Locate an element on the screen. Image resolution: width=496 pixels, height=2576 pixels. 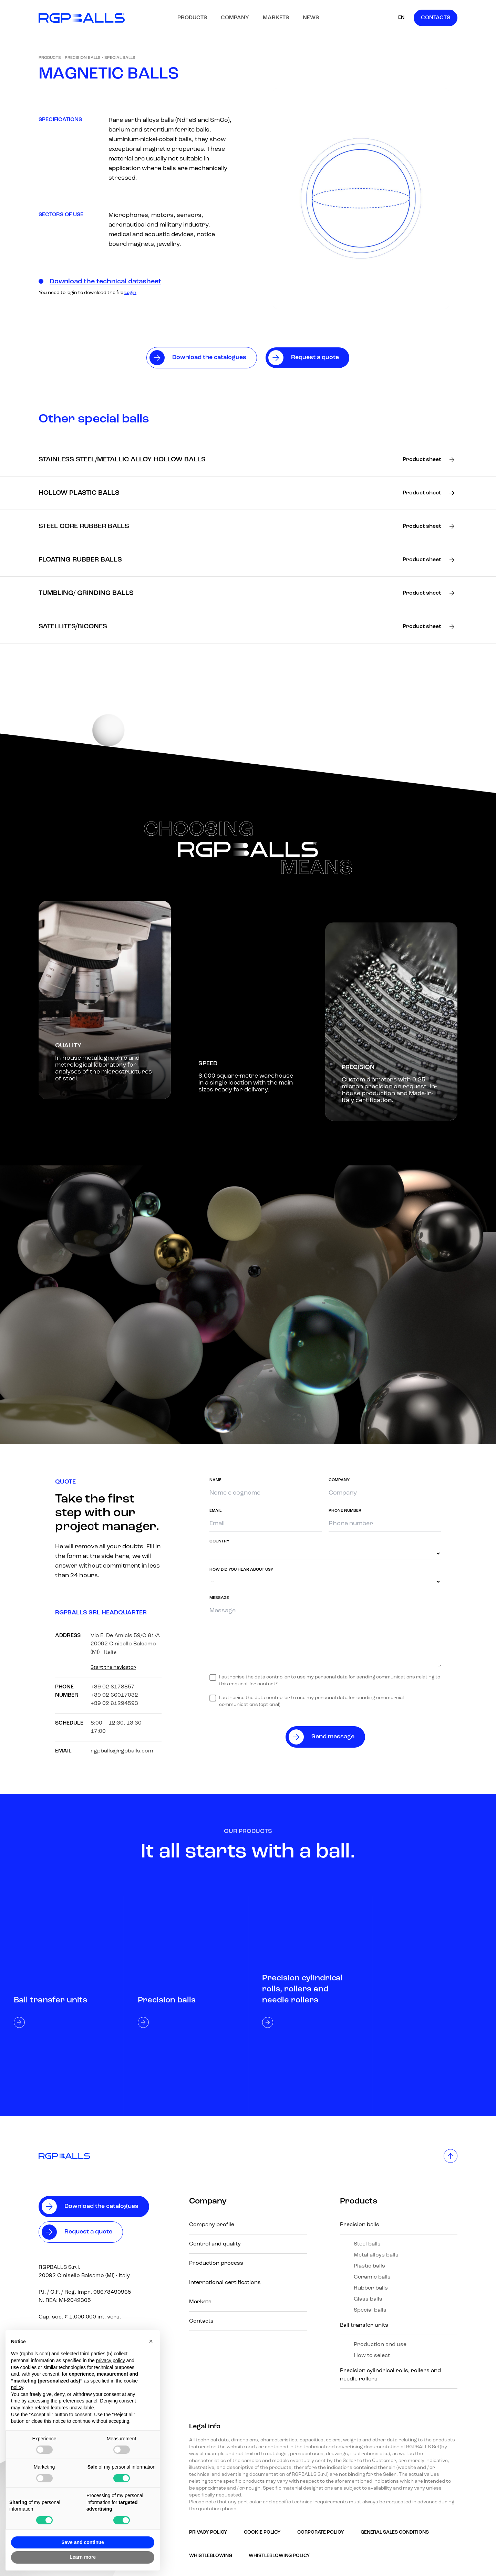
Markets is located at coordinates (276, 18).